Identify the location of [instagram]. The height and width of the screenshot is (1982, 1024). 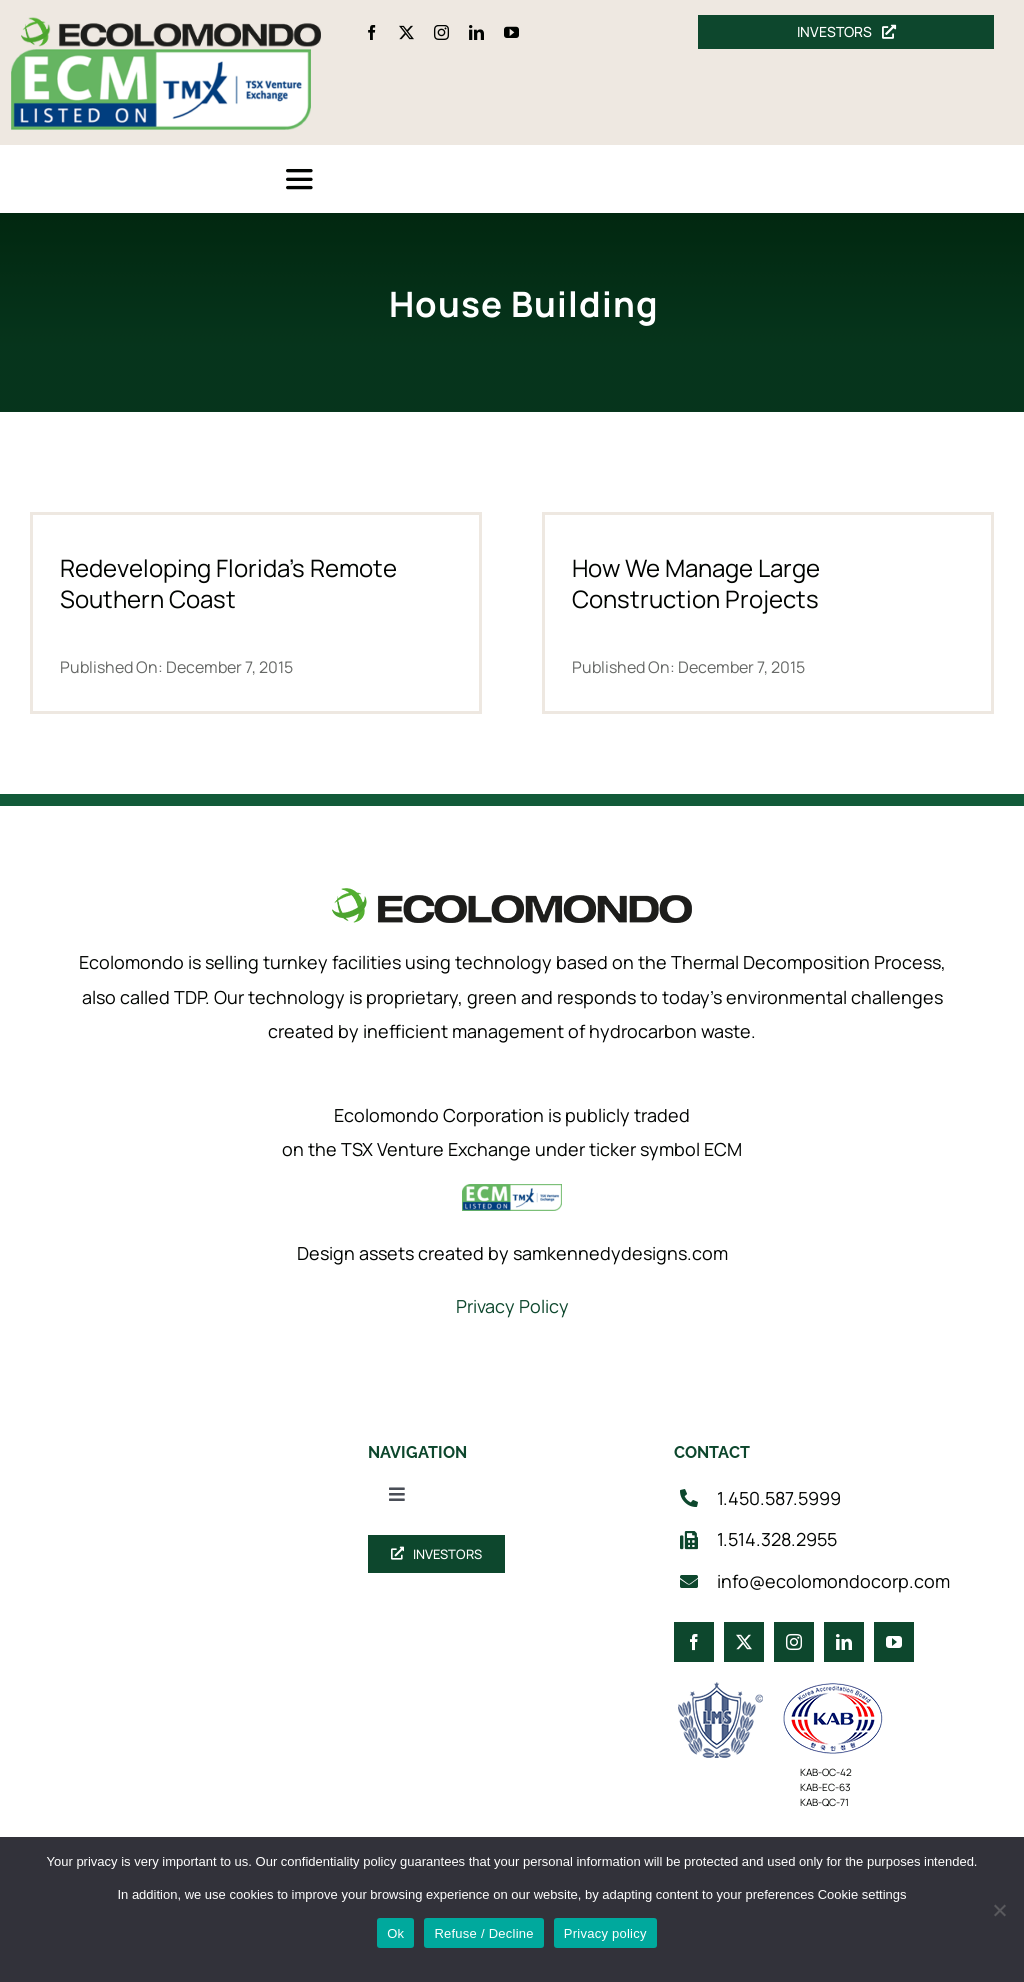
(441, 32).